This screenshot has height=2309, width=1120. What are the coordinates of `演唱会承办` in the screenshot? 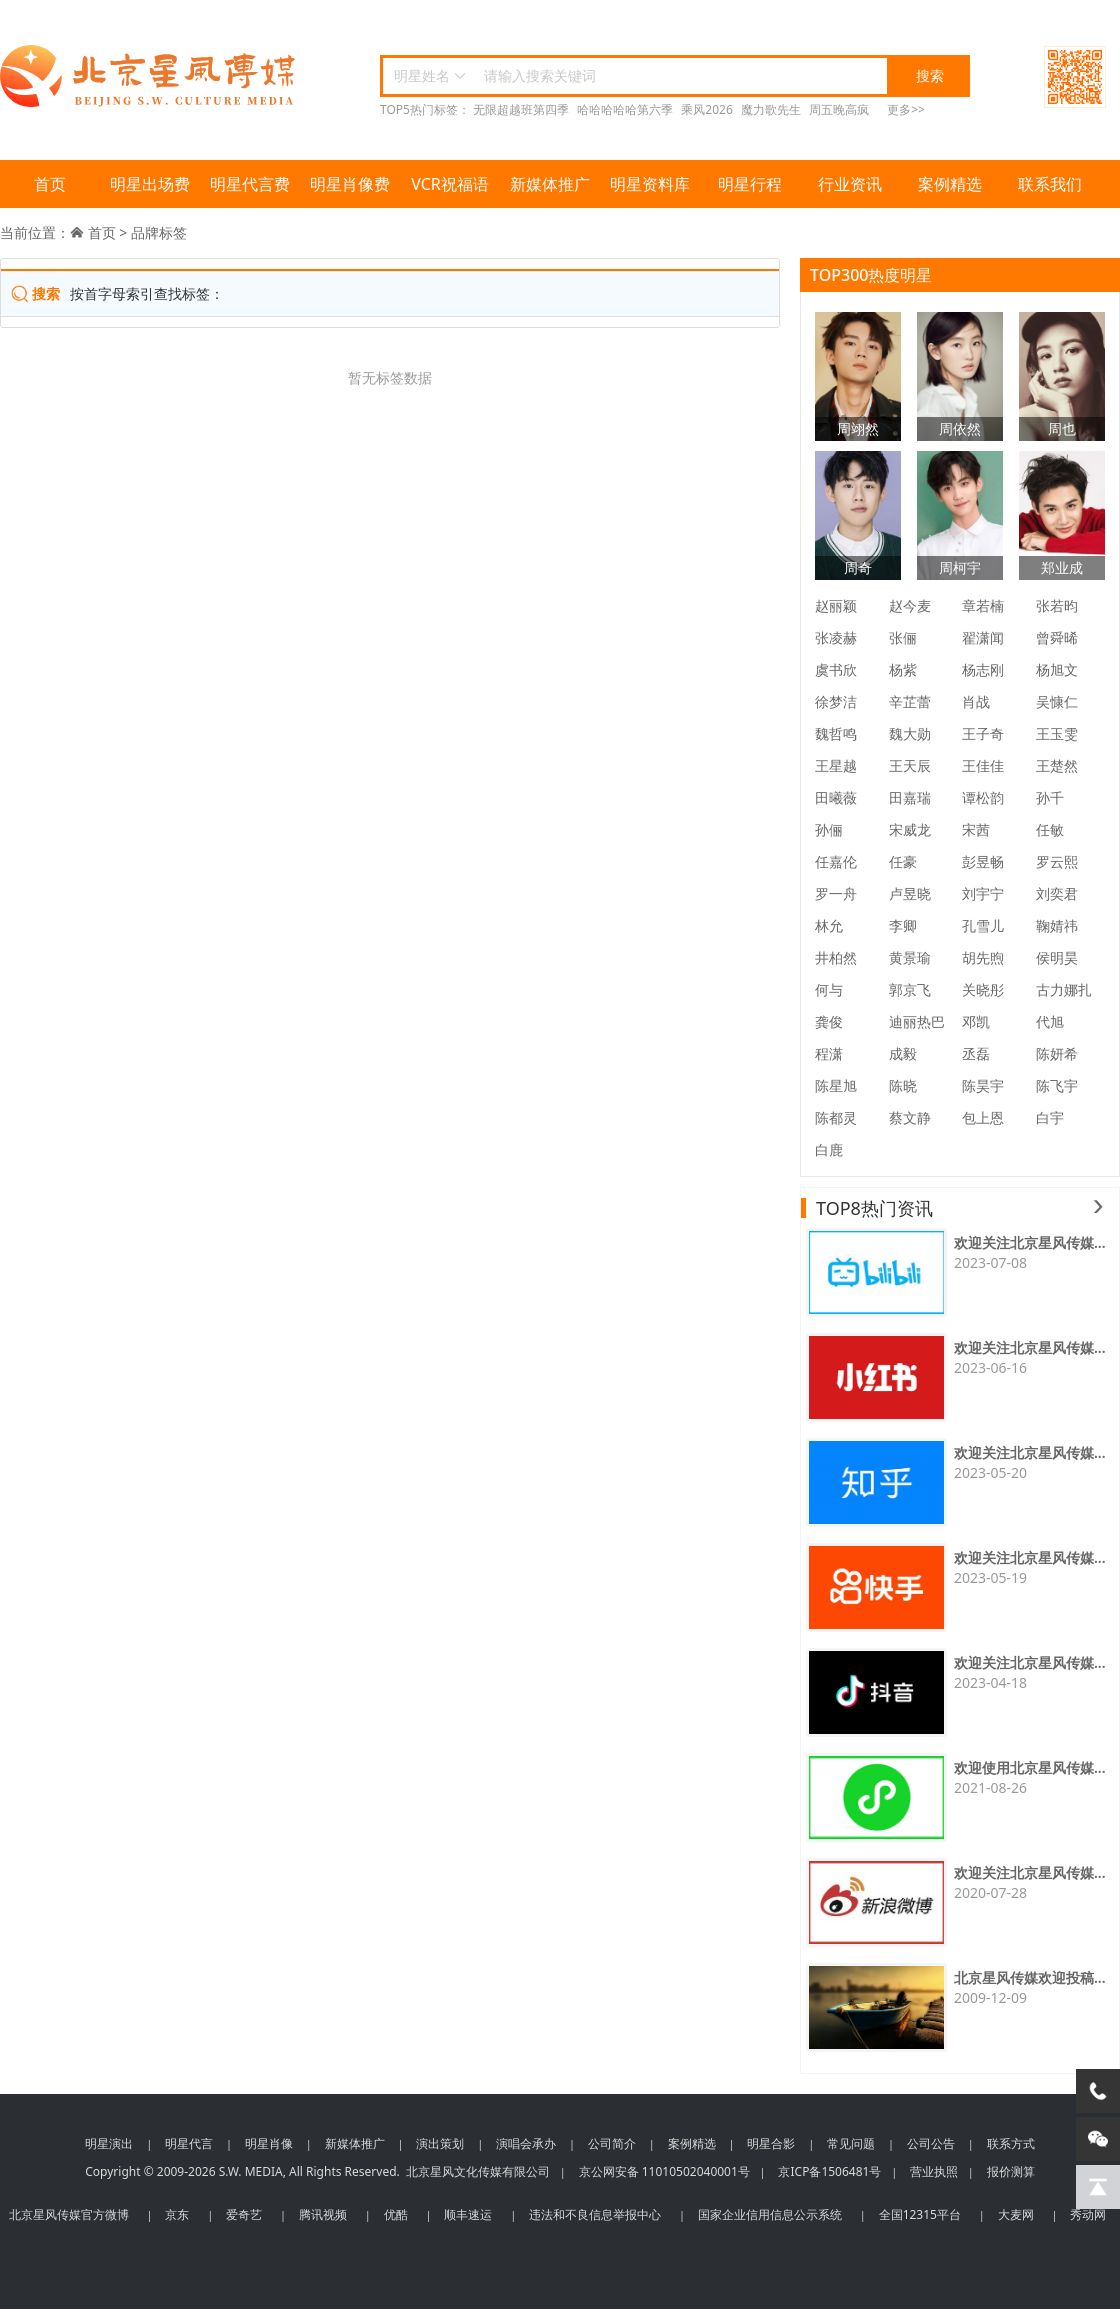 It's located at (526, 2143).